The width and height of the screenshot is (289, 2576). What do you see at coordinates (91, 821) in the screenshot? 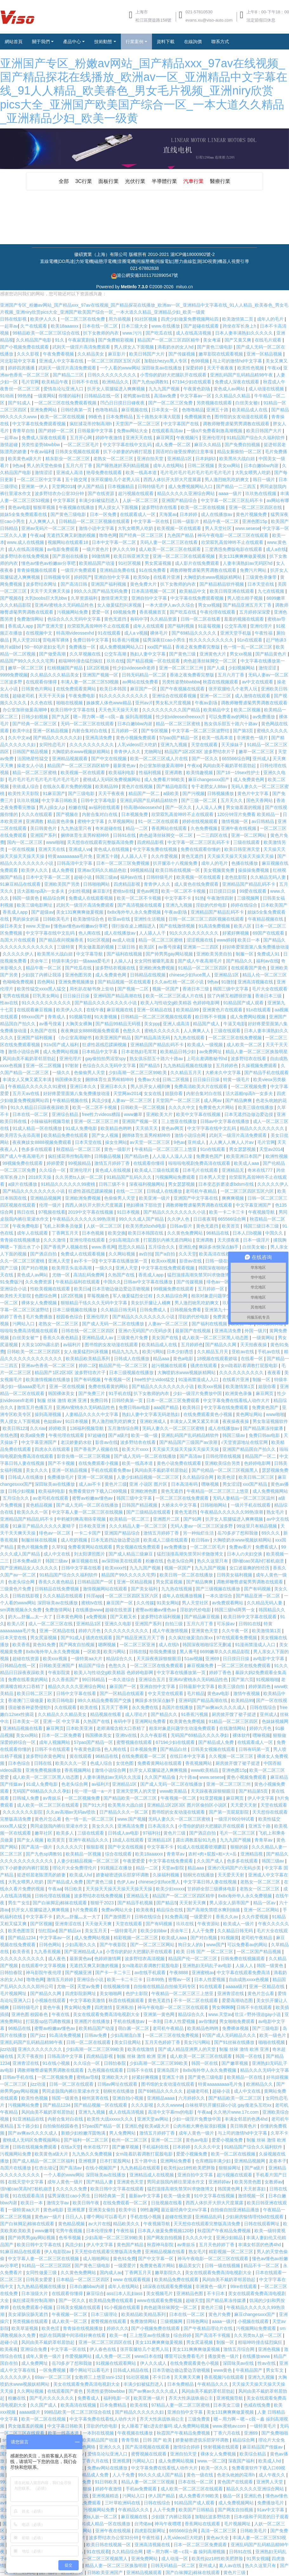
I see `蜜桃中文字幕` at bounding box center [91, 821].